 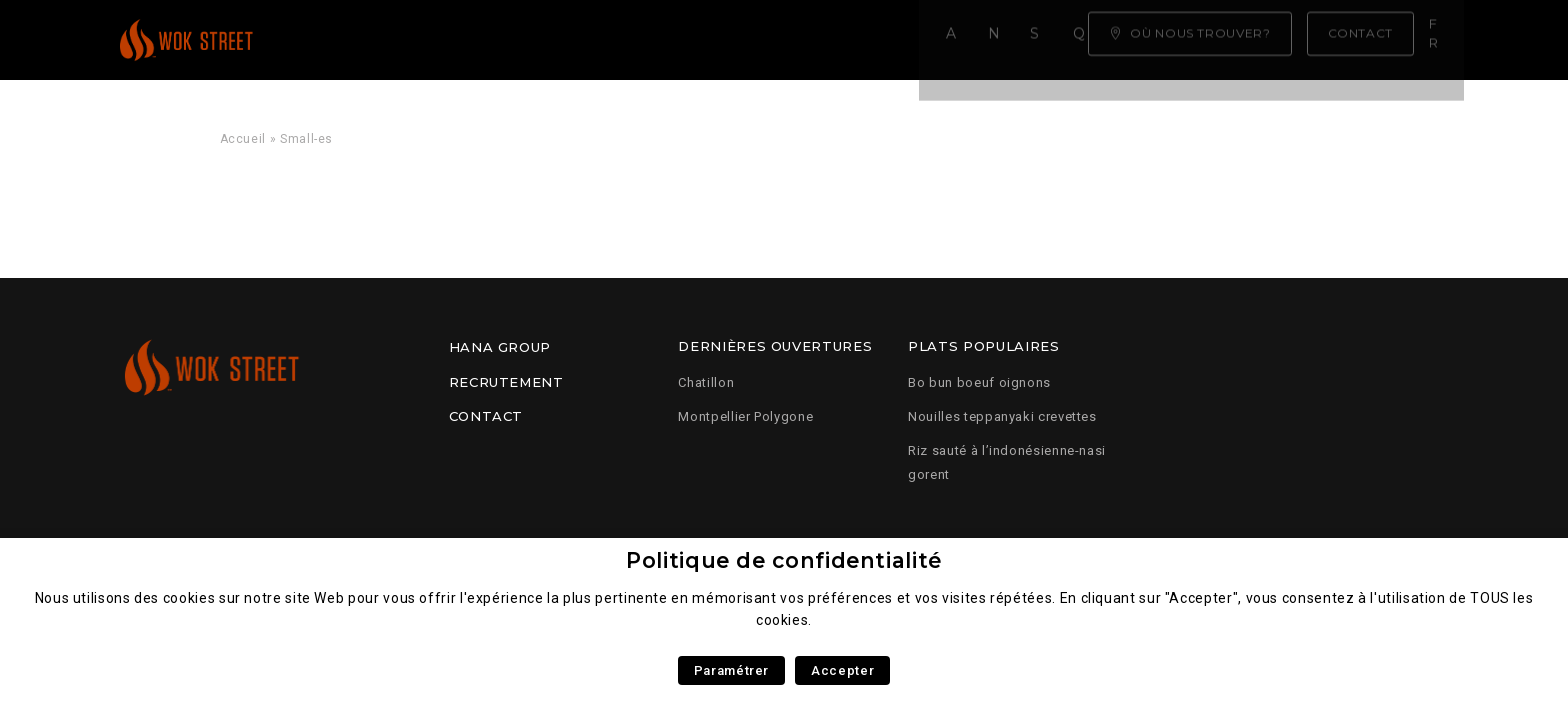 What do you see at coordinates (464, 40) in the screenshot?
I see `Notre carte` at bounding box center [464, 40].